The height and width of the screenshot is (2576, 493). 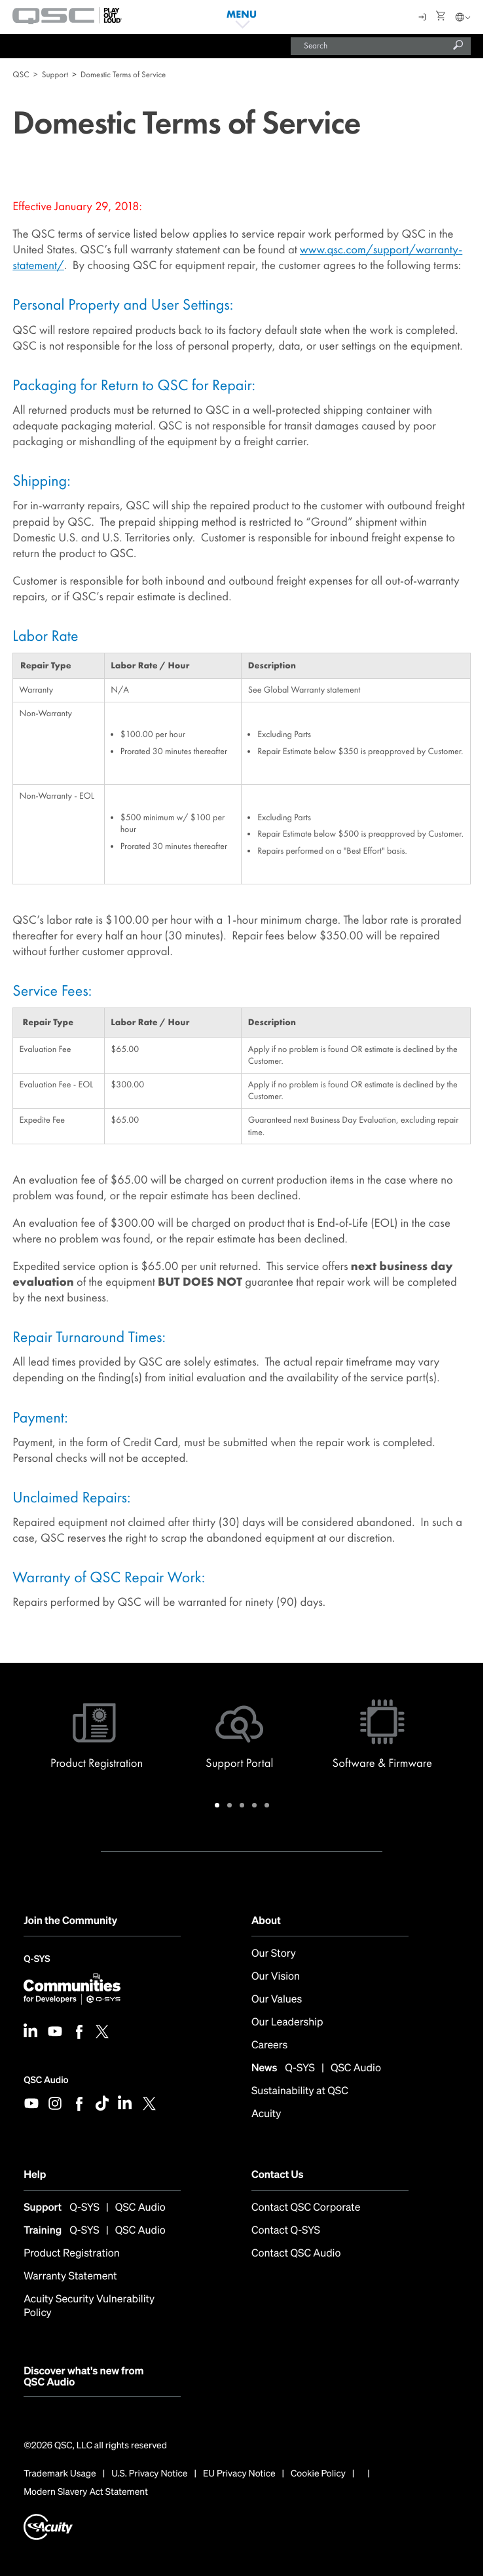 What do you see at coordinates (60, 2474) in the screenshot?
I see `Trademark Usage` at bounding box center [60, 2474].